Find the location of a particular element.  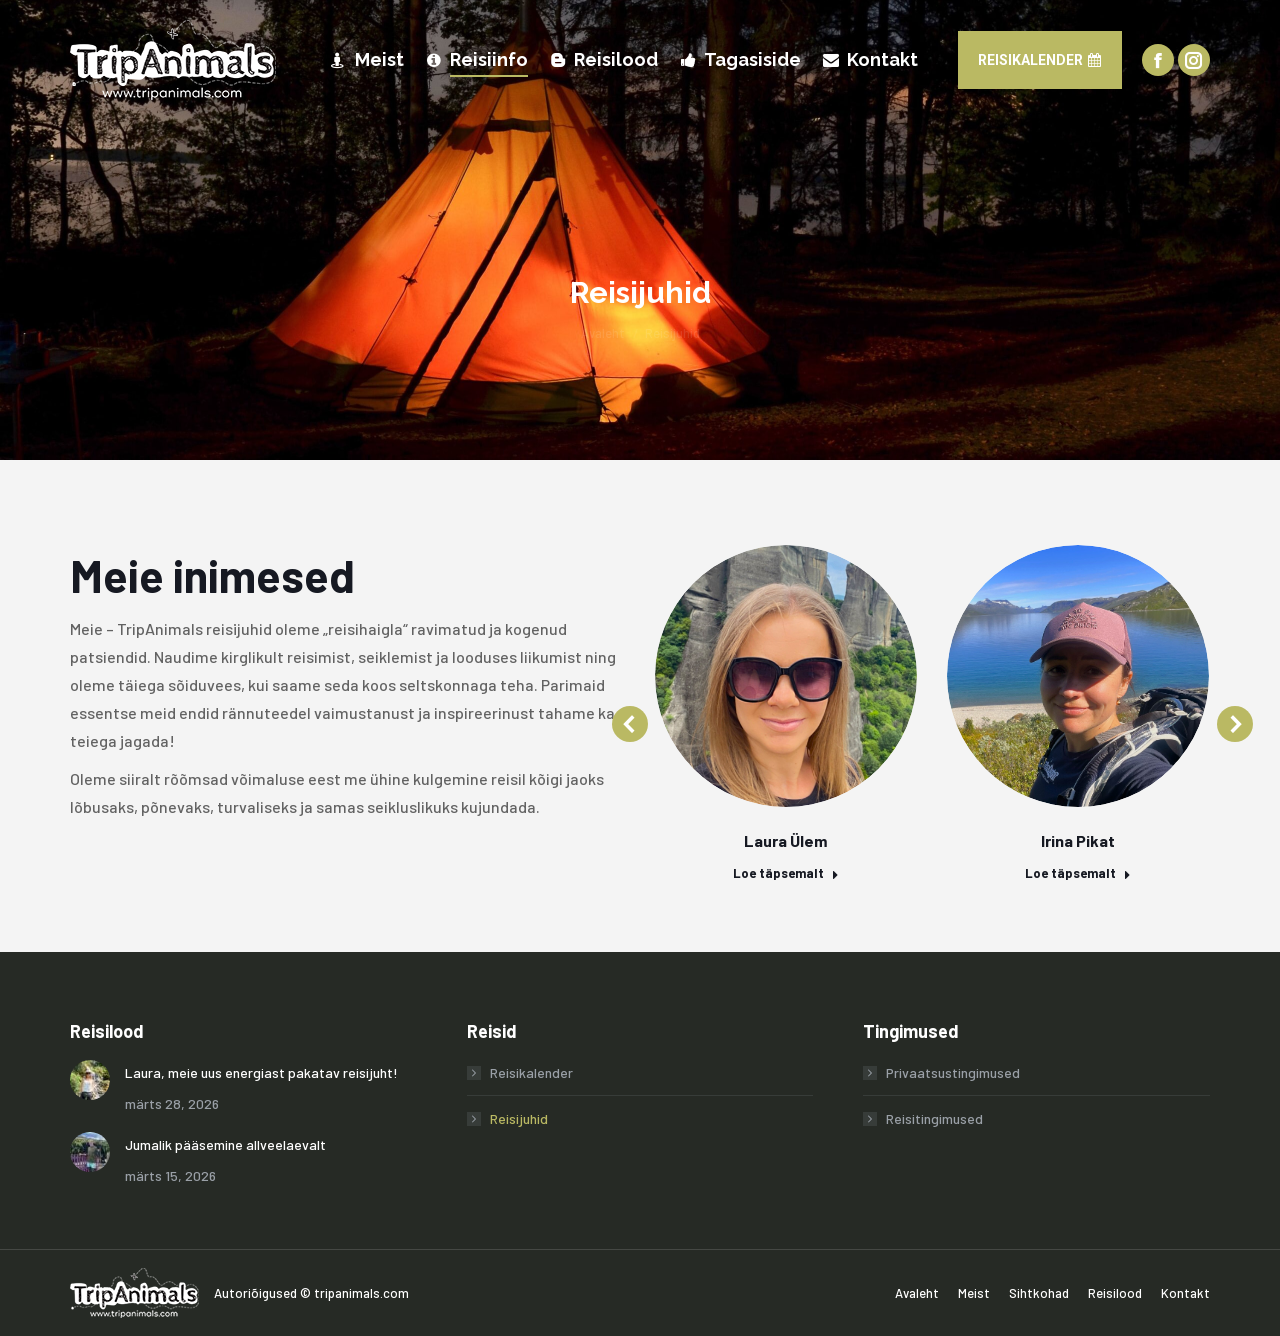

Loe täpsemalt [Read more about Irina Pikat] is located at coordinates (1078, 873).